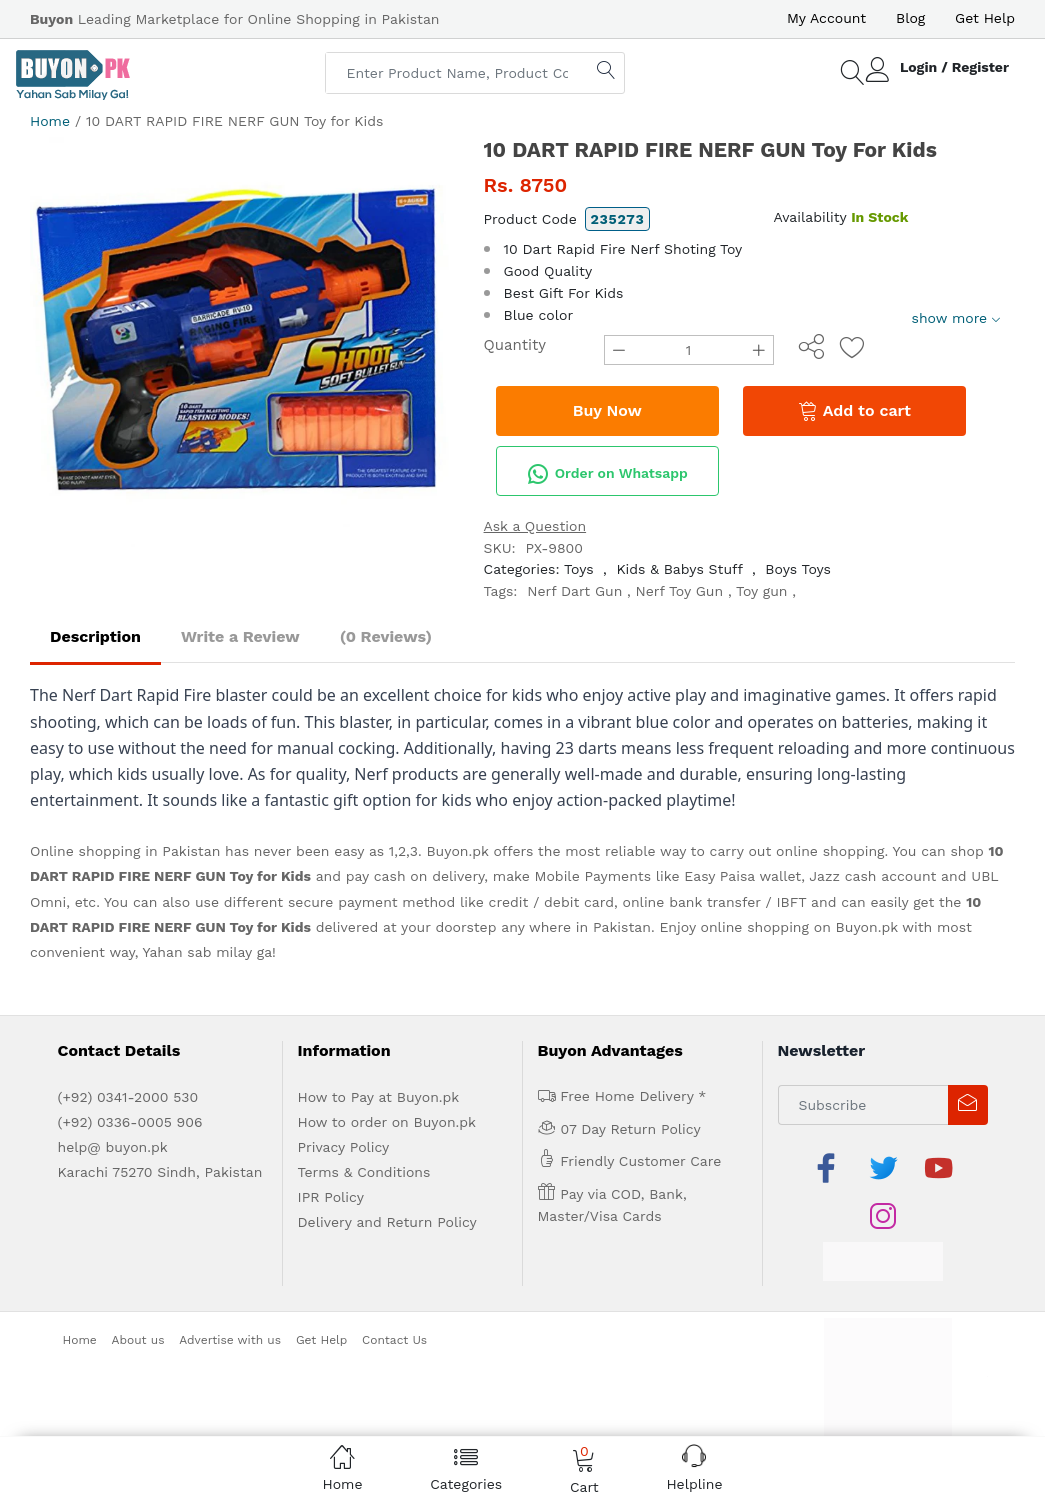  What do you see at coordinates (910, 18) in the screenshot?
I see `Blog` at bounding box center [910, 18].